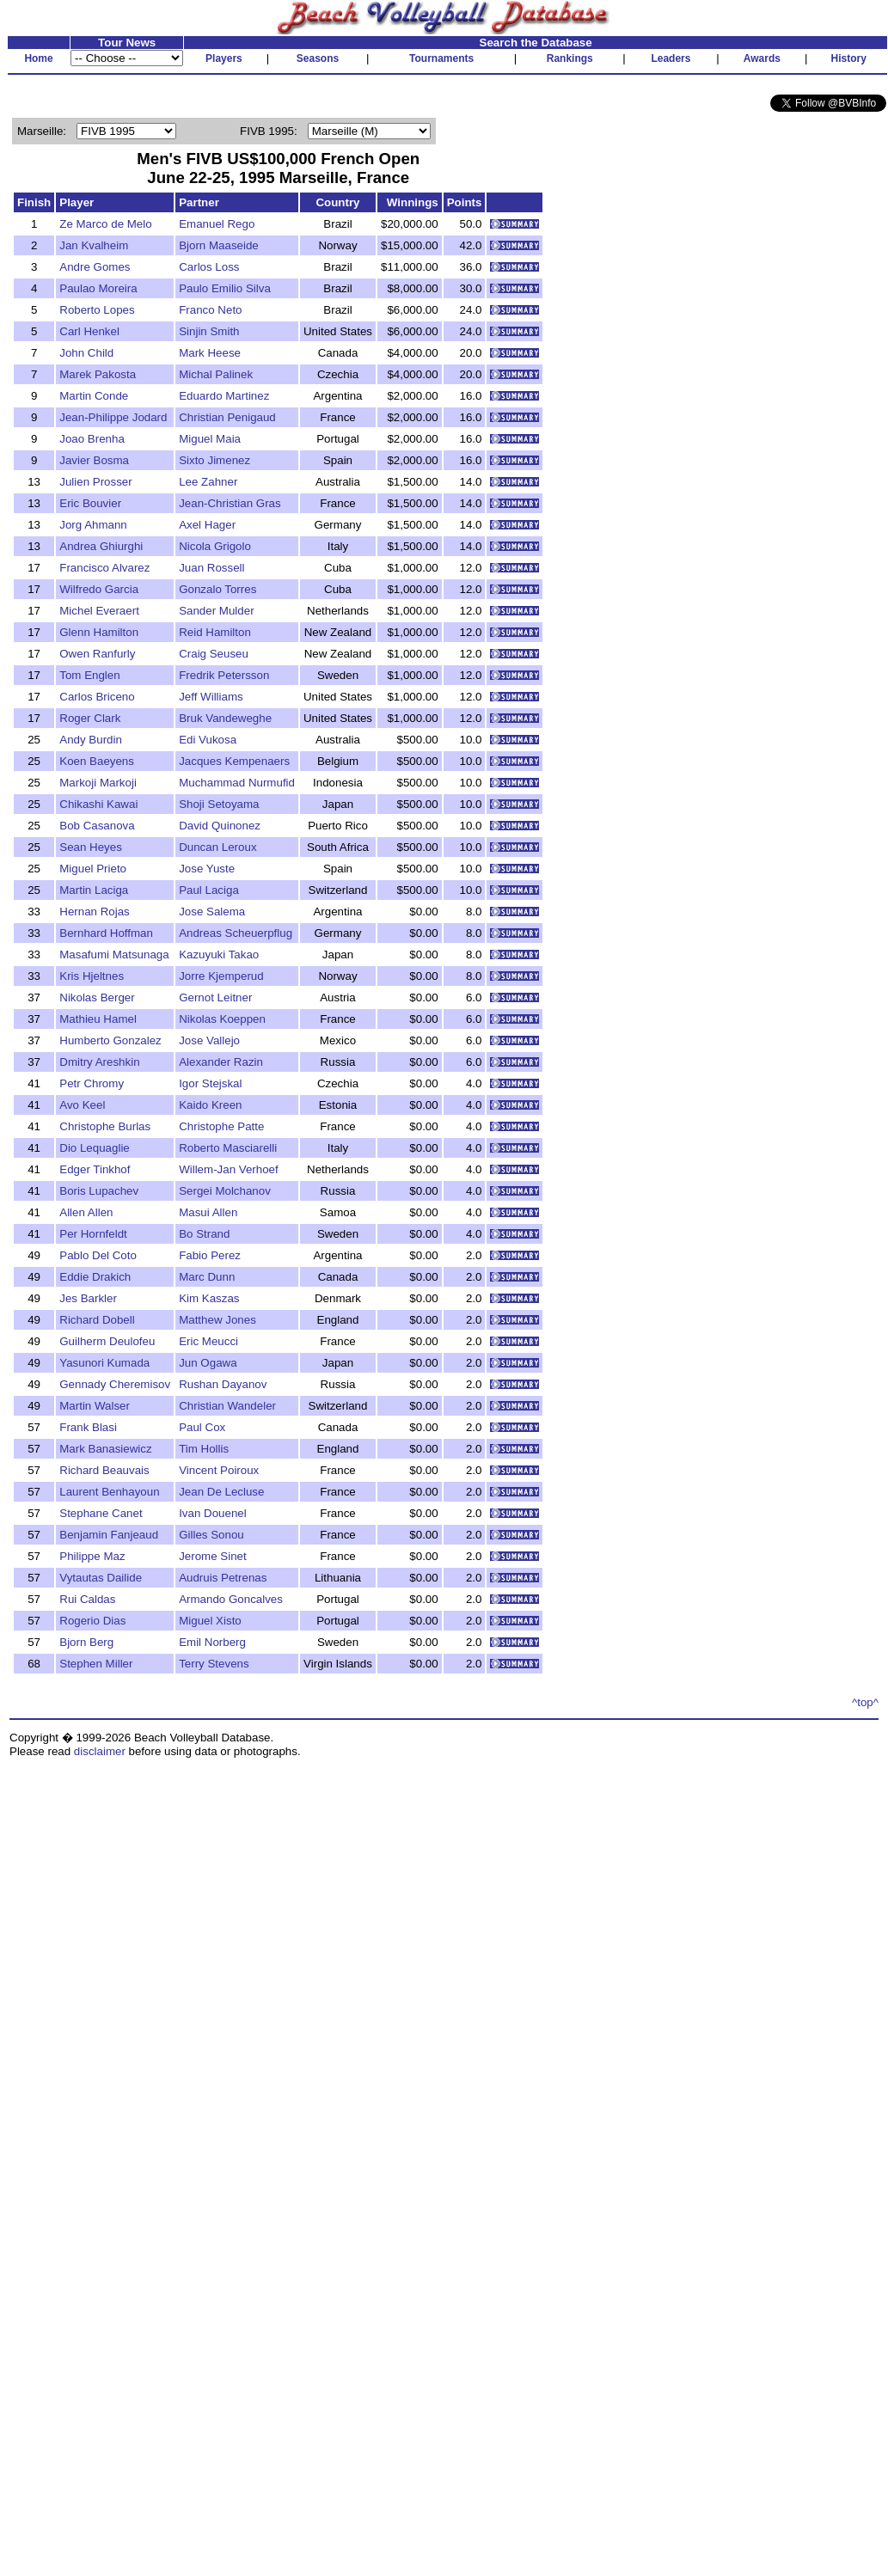 This screenshot has height=2576, width=888. What do you see at coordinates (96, 825) in the screenshot?
I see `Bob Casanova` at bounding box center [96, 825].